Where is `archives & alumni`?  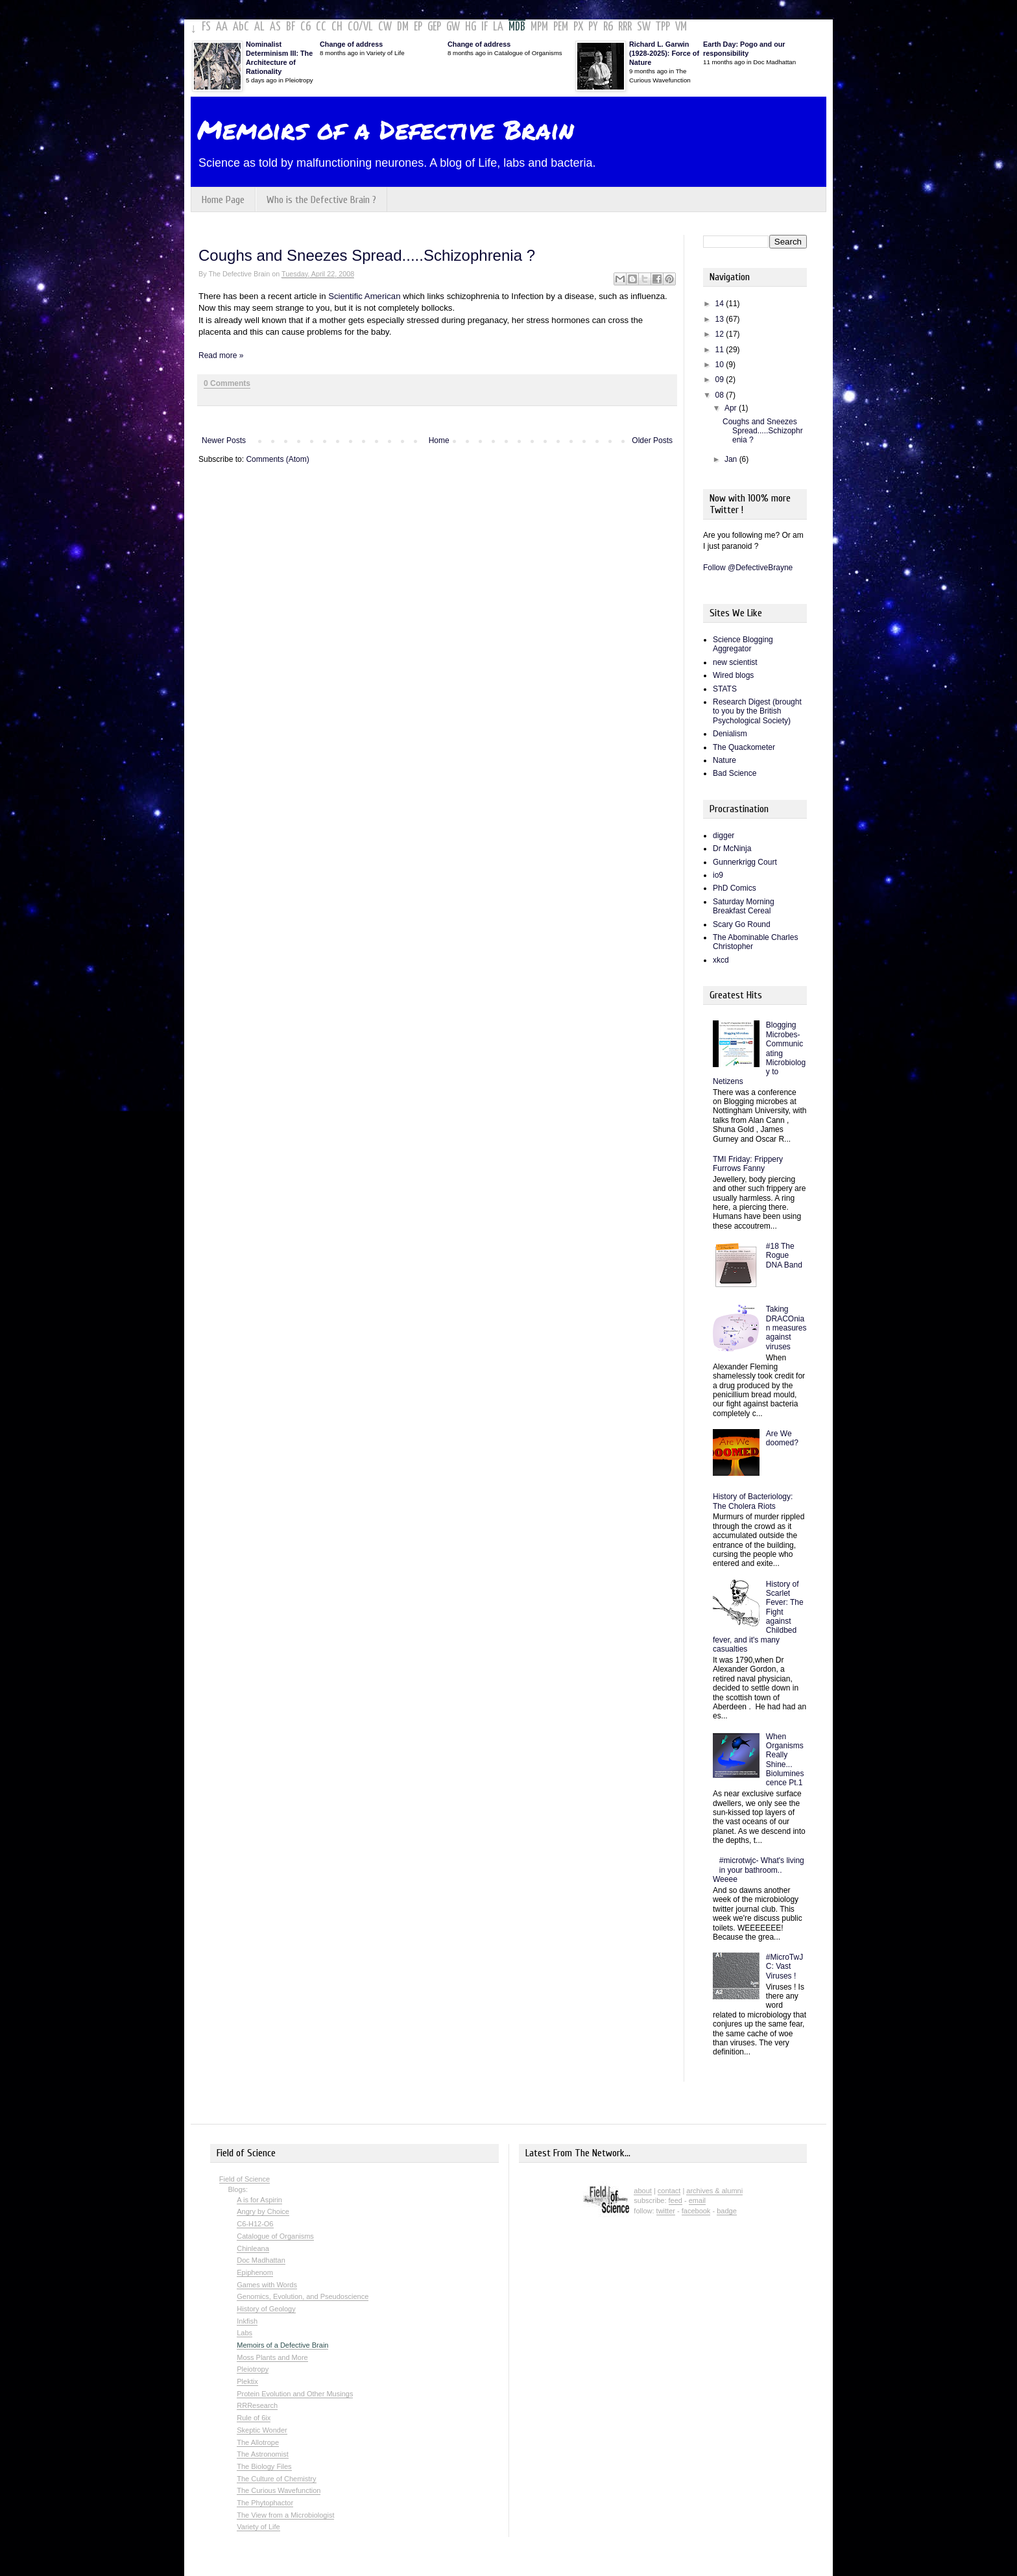
archives & alumni is located at coordinates (714, 2191).